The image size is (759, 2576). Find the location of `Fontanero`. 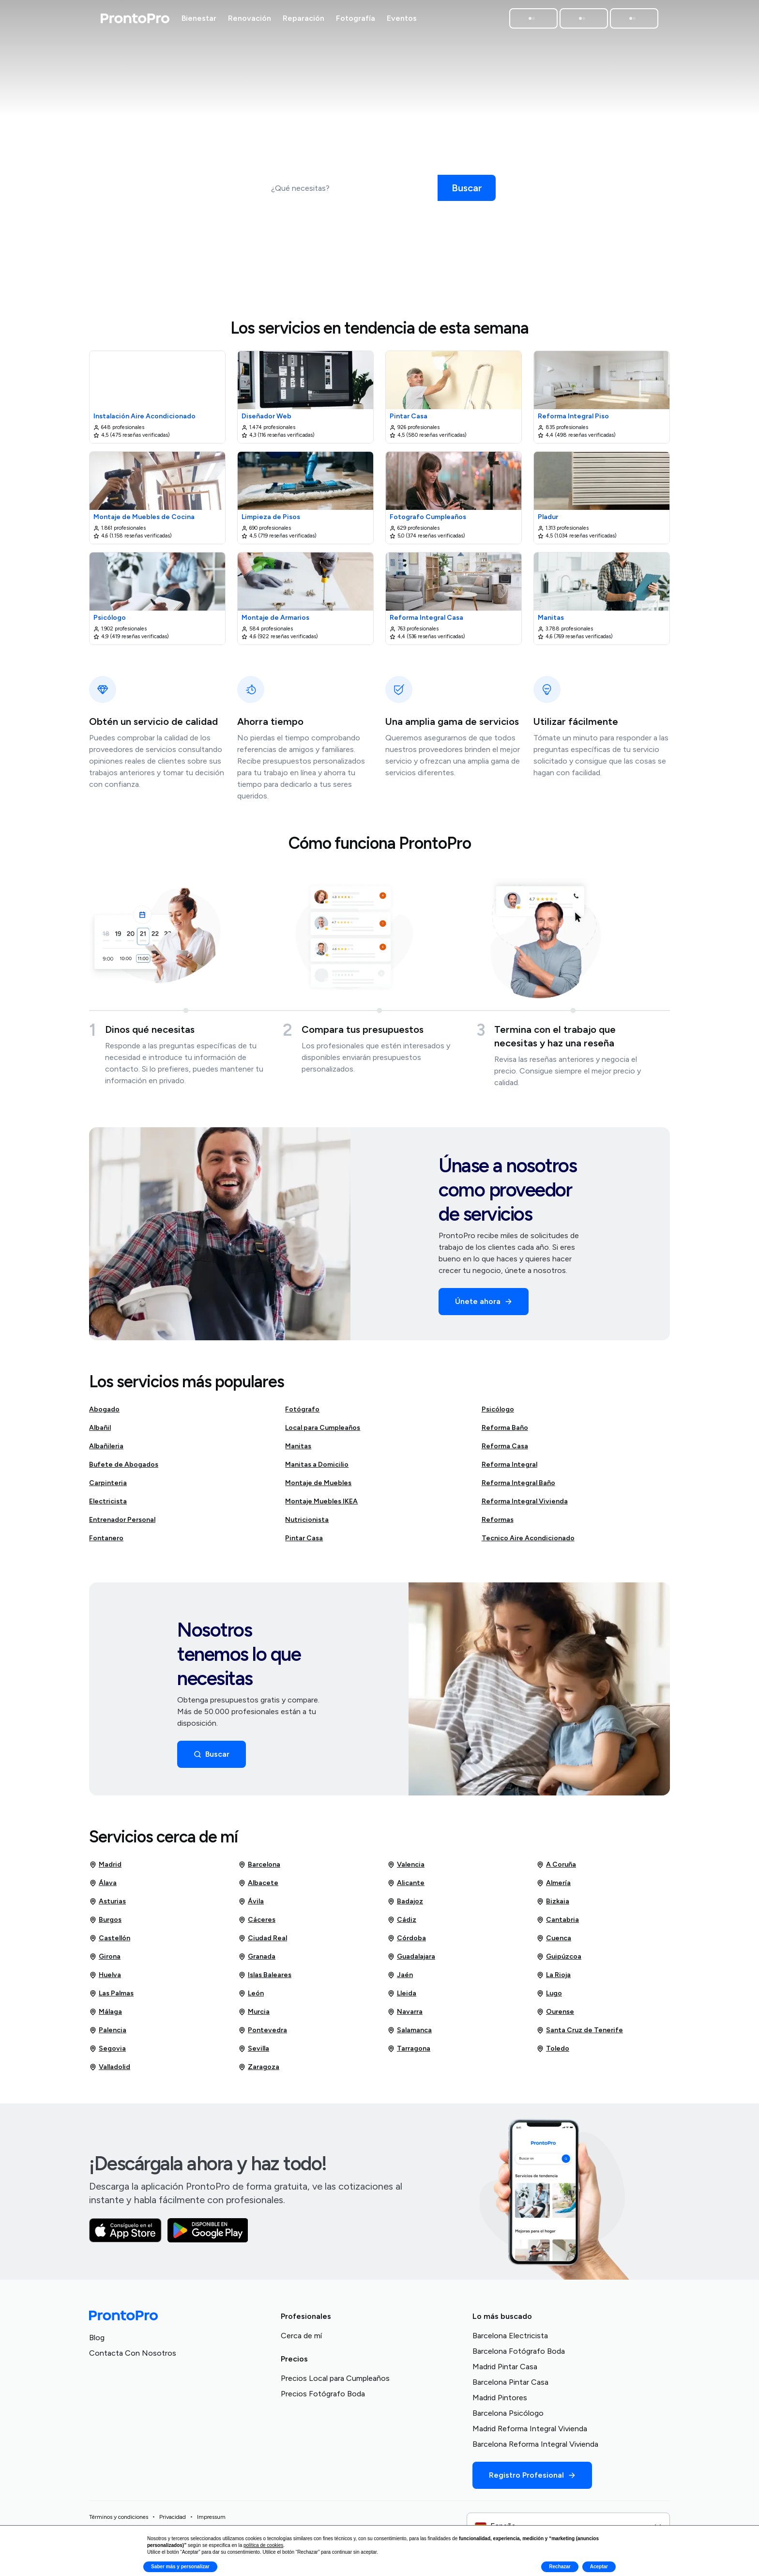

Fontanero is located at coordinates (106, 1542).